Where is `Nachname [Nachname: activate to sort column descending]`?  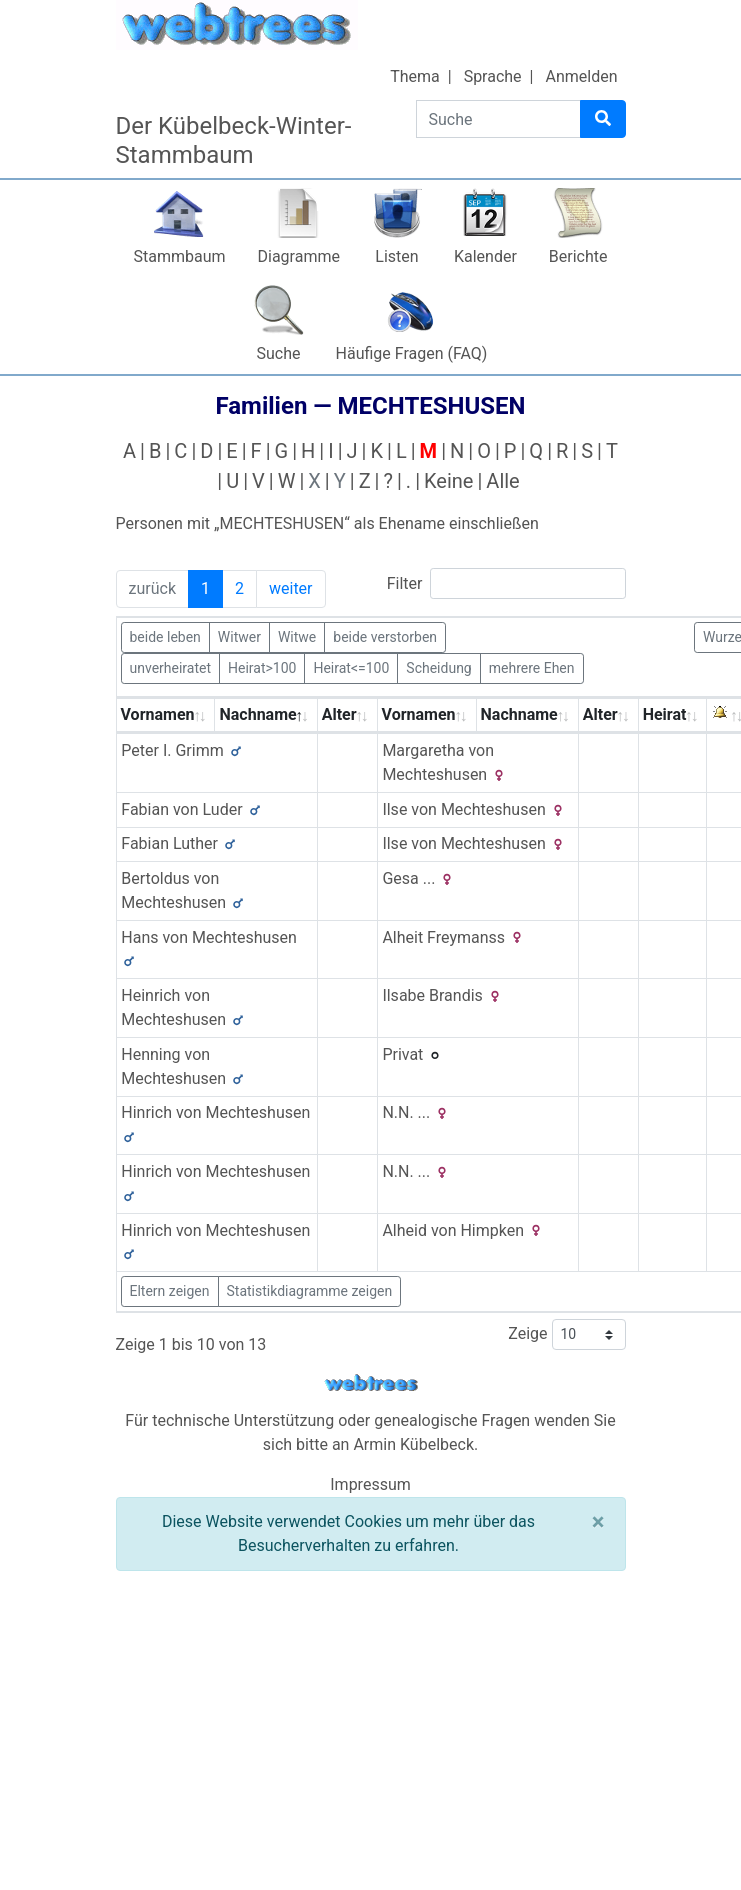
Nachname [Nachname: activate to sort column descending] is located at coordinates (257, 714).